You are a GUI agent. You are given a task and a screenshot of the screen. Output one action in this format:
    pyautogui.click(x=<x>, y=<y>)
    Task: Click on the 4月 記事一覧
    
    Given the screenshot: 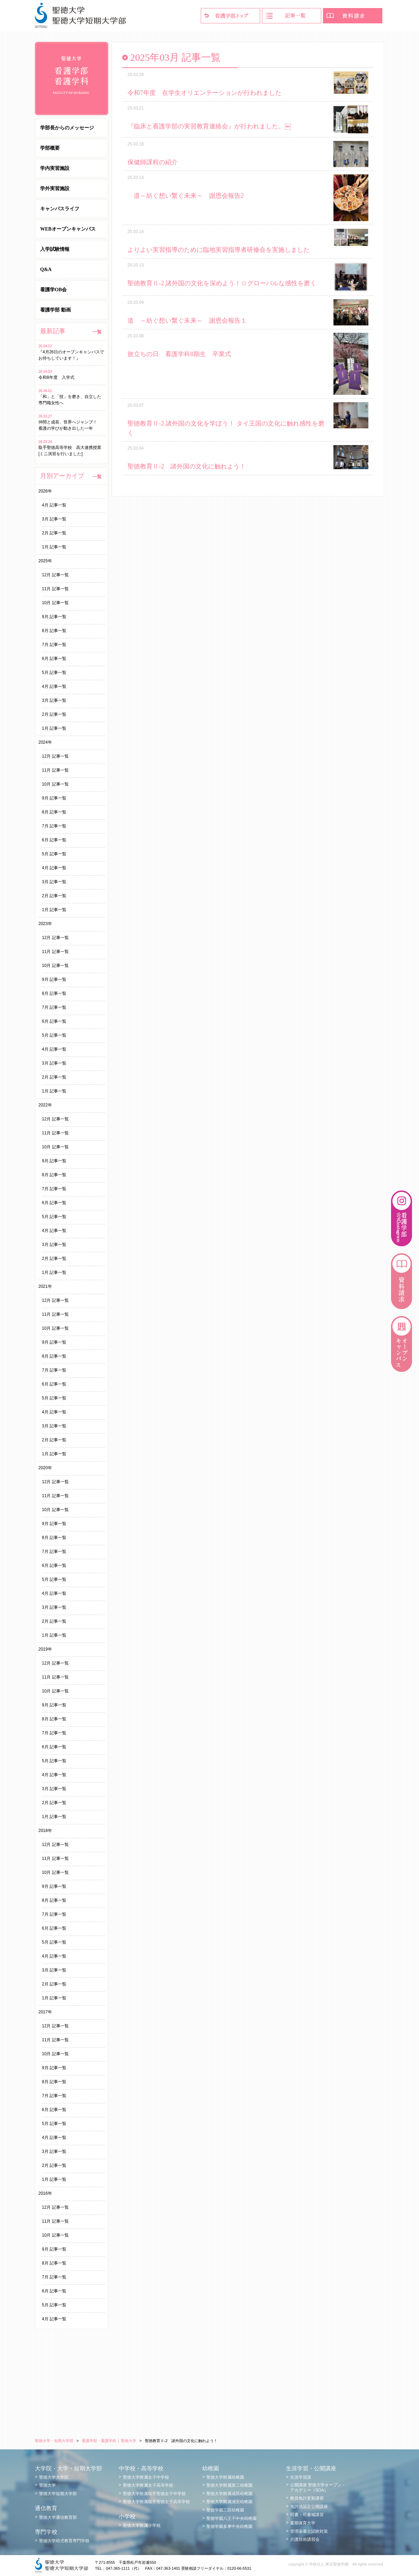 What is the action you would take?
    pyautogui.click(x=54, y=505)
    